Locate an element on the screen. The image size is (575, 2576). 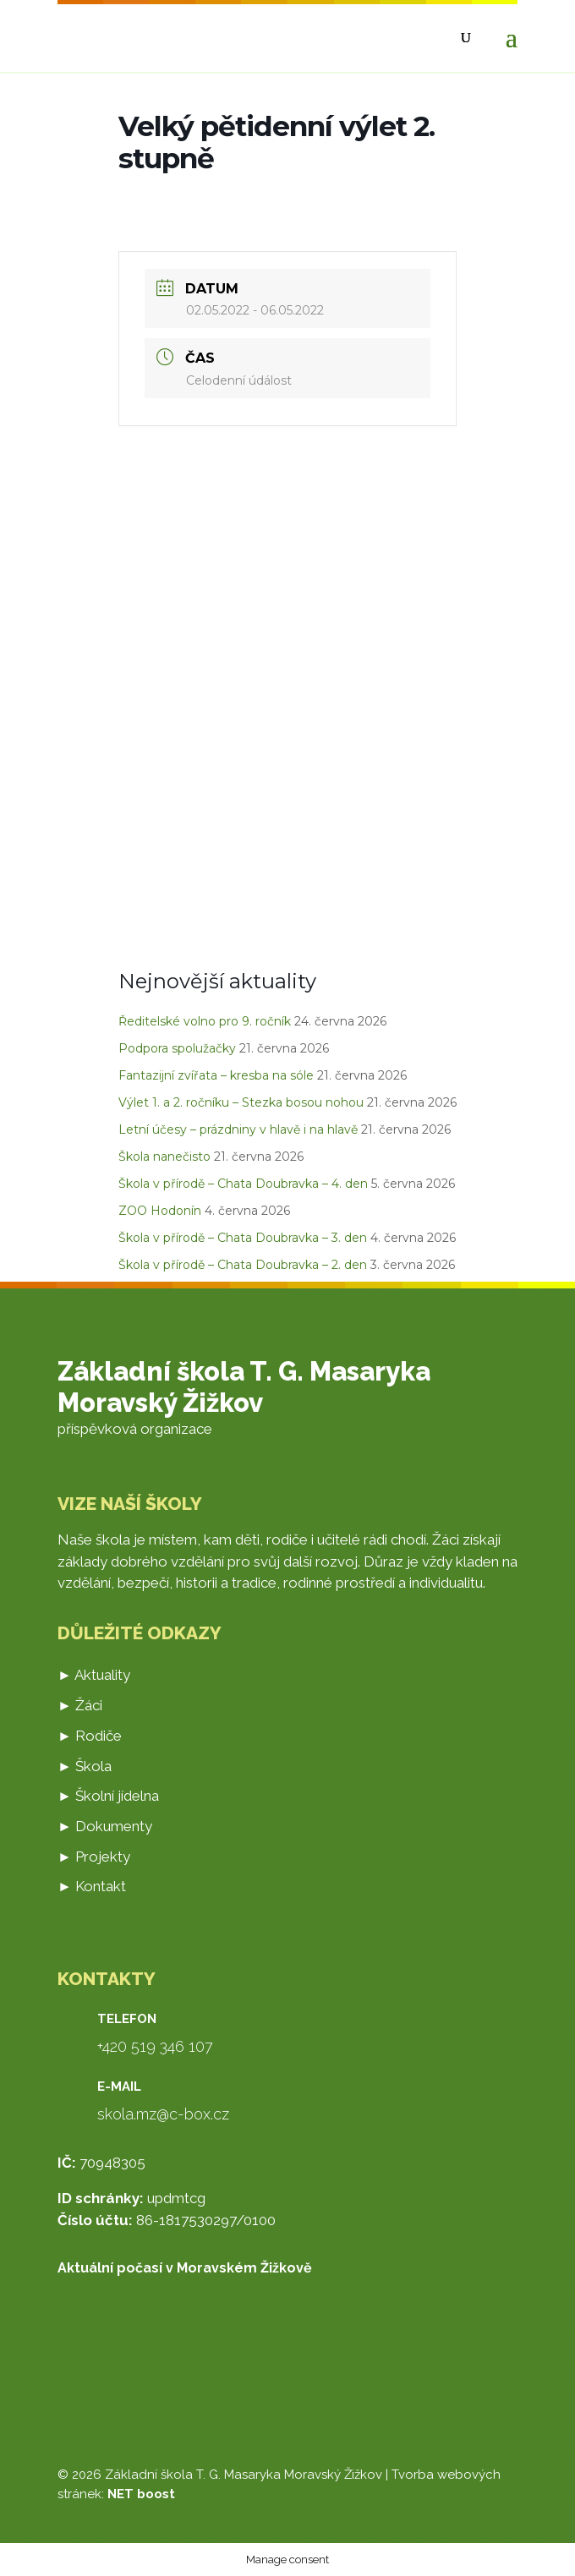
► Projekty is located at coordinates (94, 1856).